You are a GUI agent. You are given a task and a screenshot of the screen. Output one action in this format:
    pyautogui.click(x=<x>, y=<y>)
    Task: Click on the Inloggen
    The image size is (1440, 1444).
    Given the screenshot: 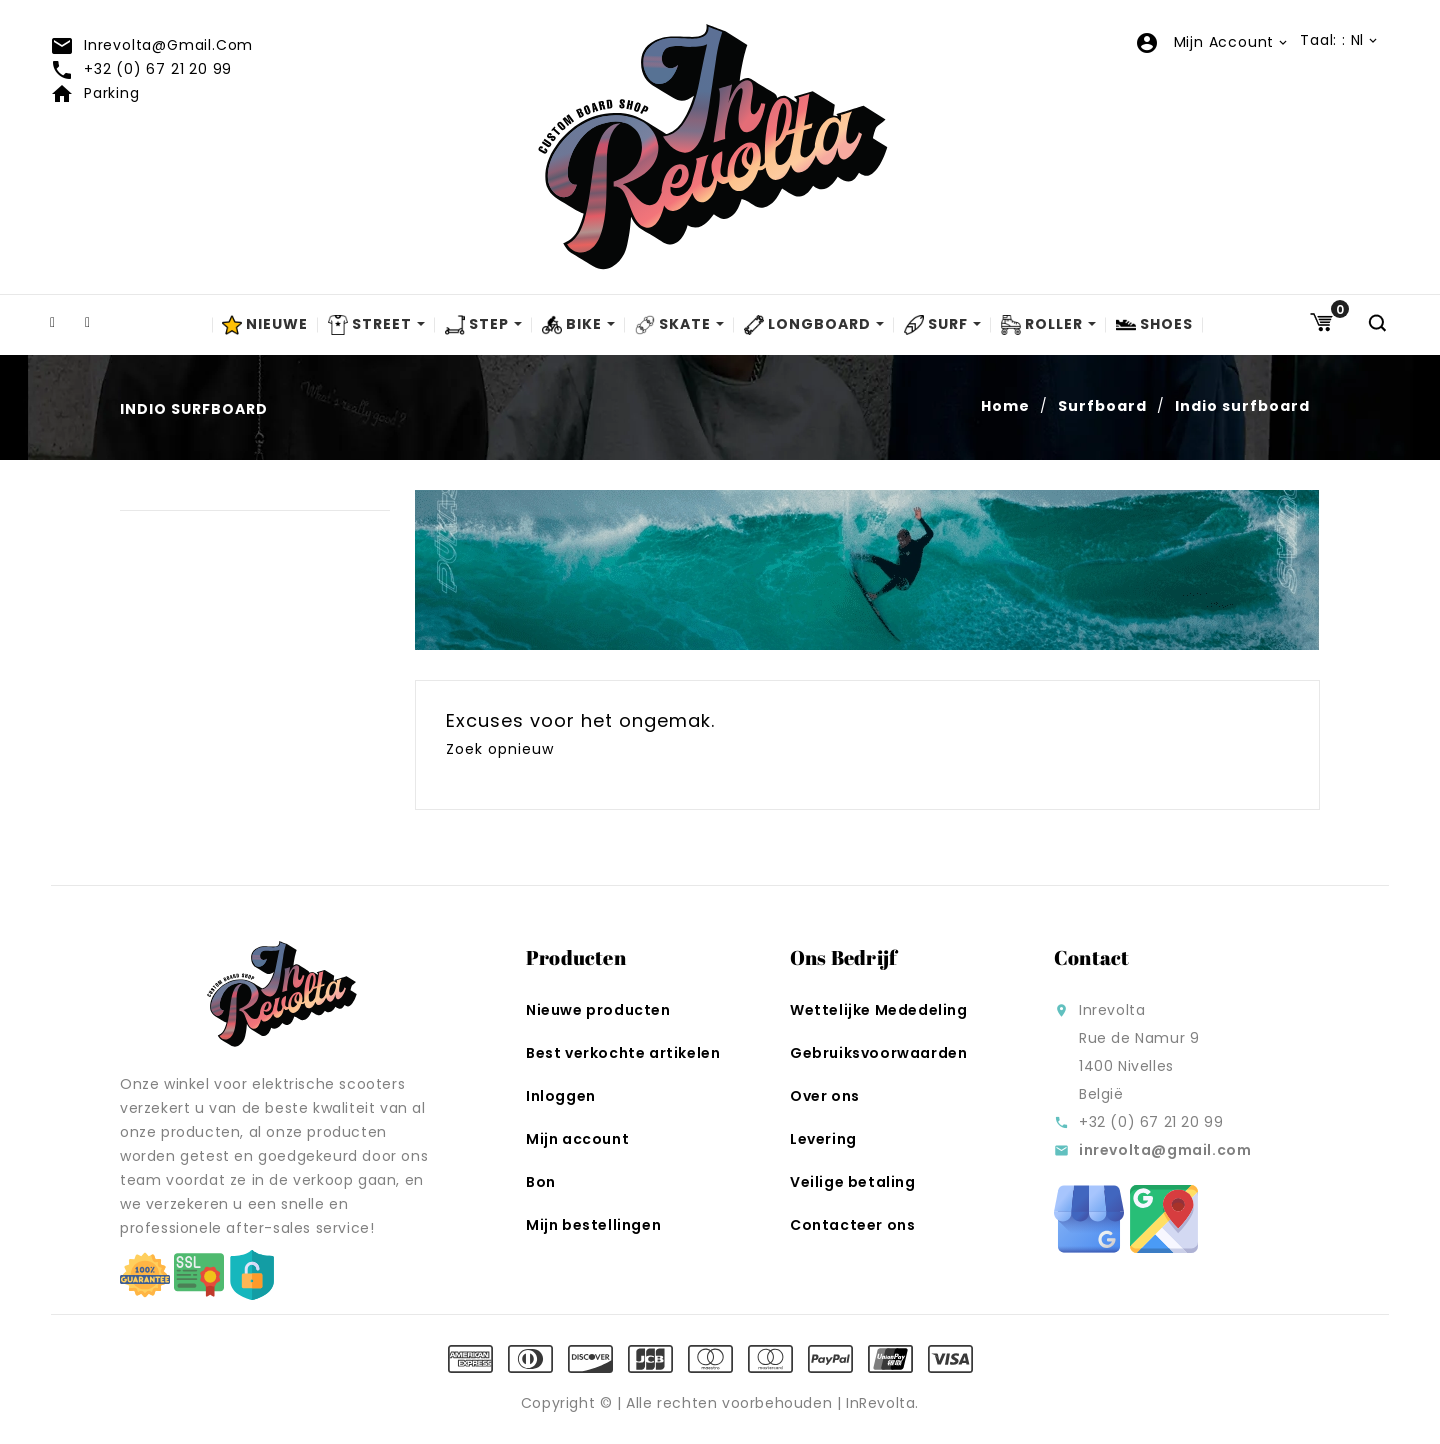 What is the action you would take?
    pyautogui.click(x=561, y=1096)
    